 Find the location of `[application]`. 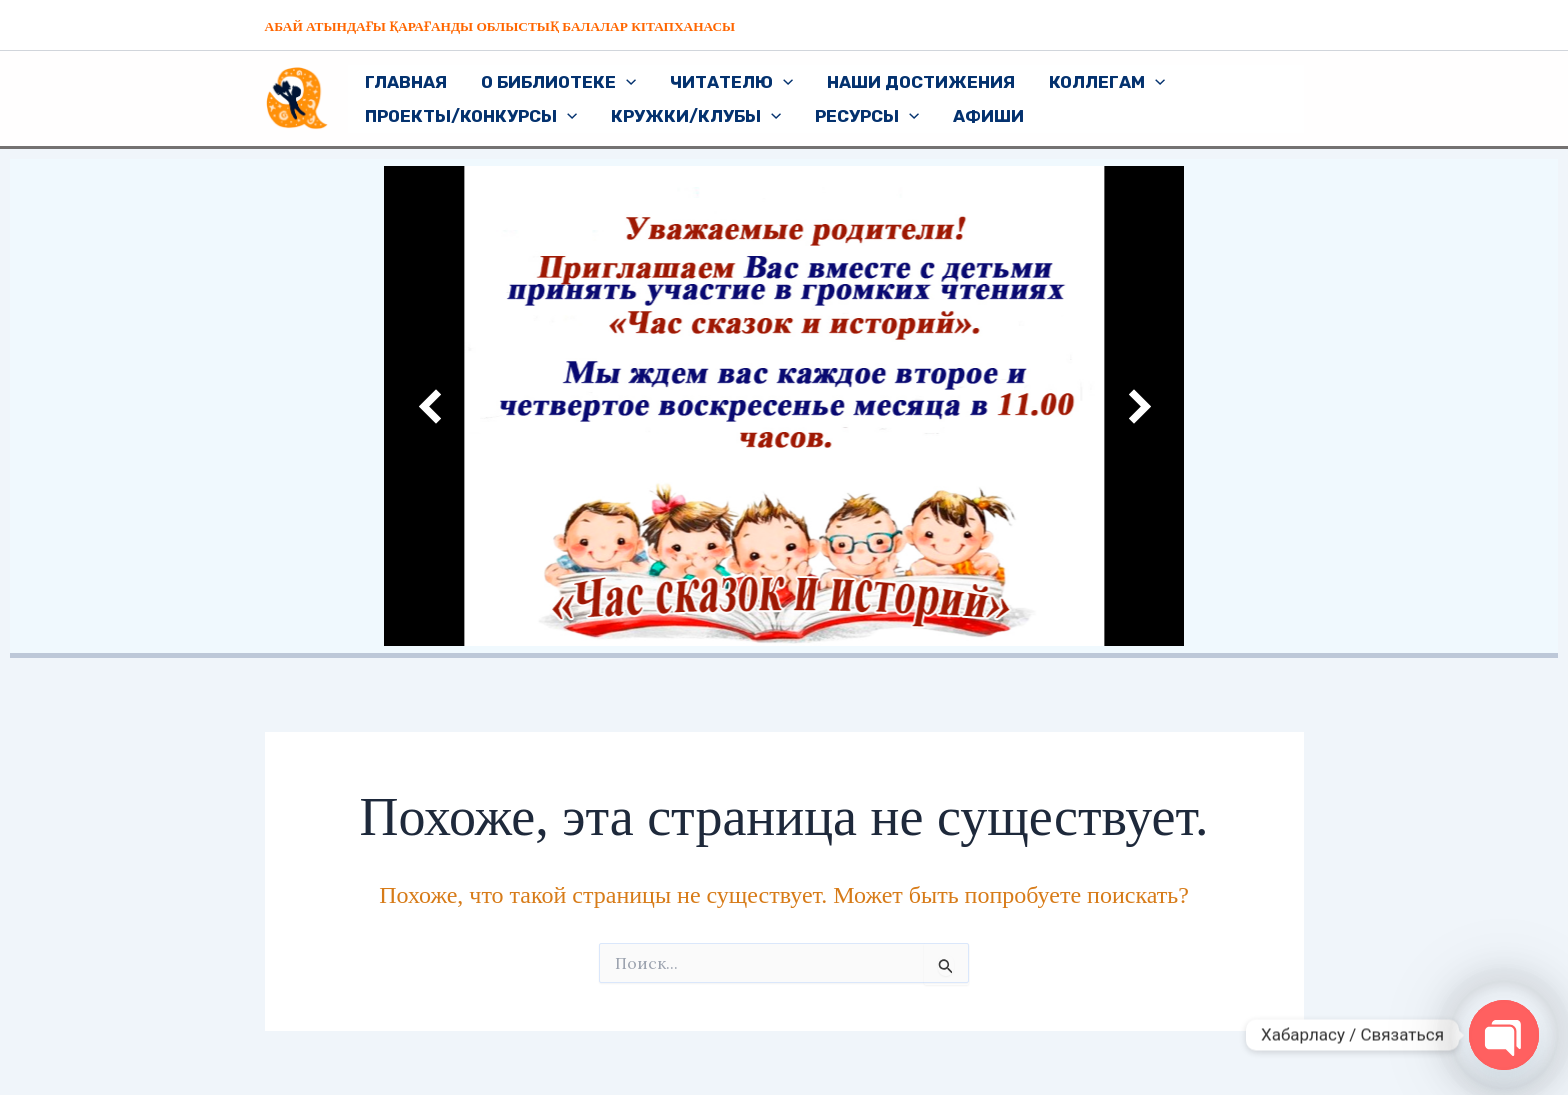

[application] is located at coordinates (626, 82).